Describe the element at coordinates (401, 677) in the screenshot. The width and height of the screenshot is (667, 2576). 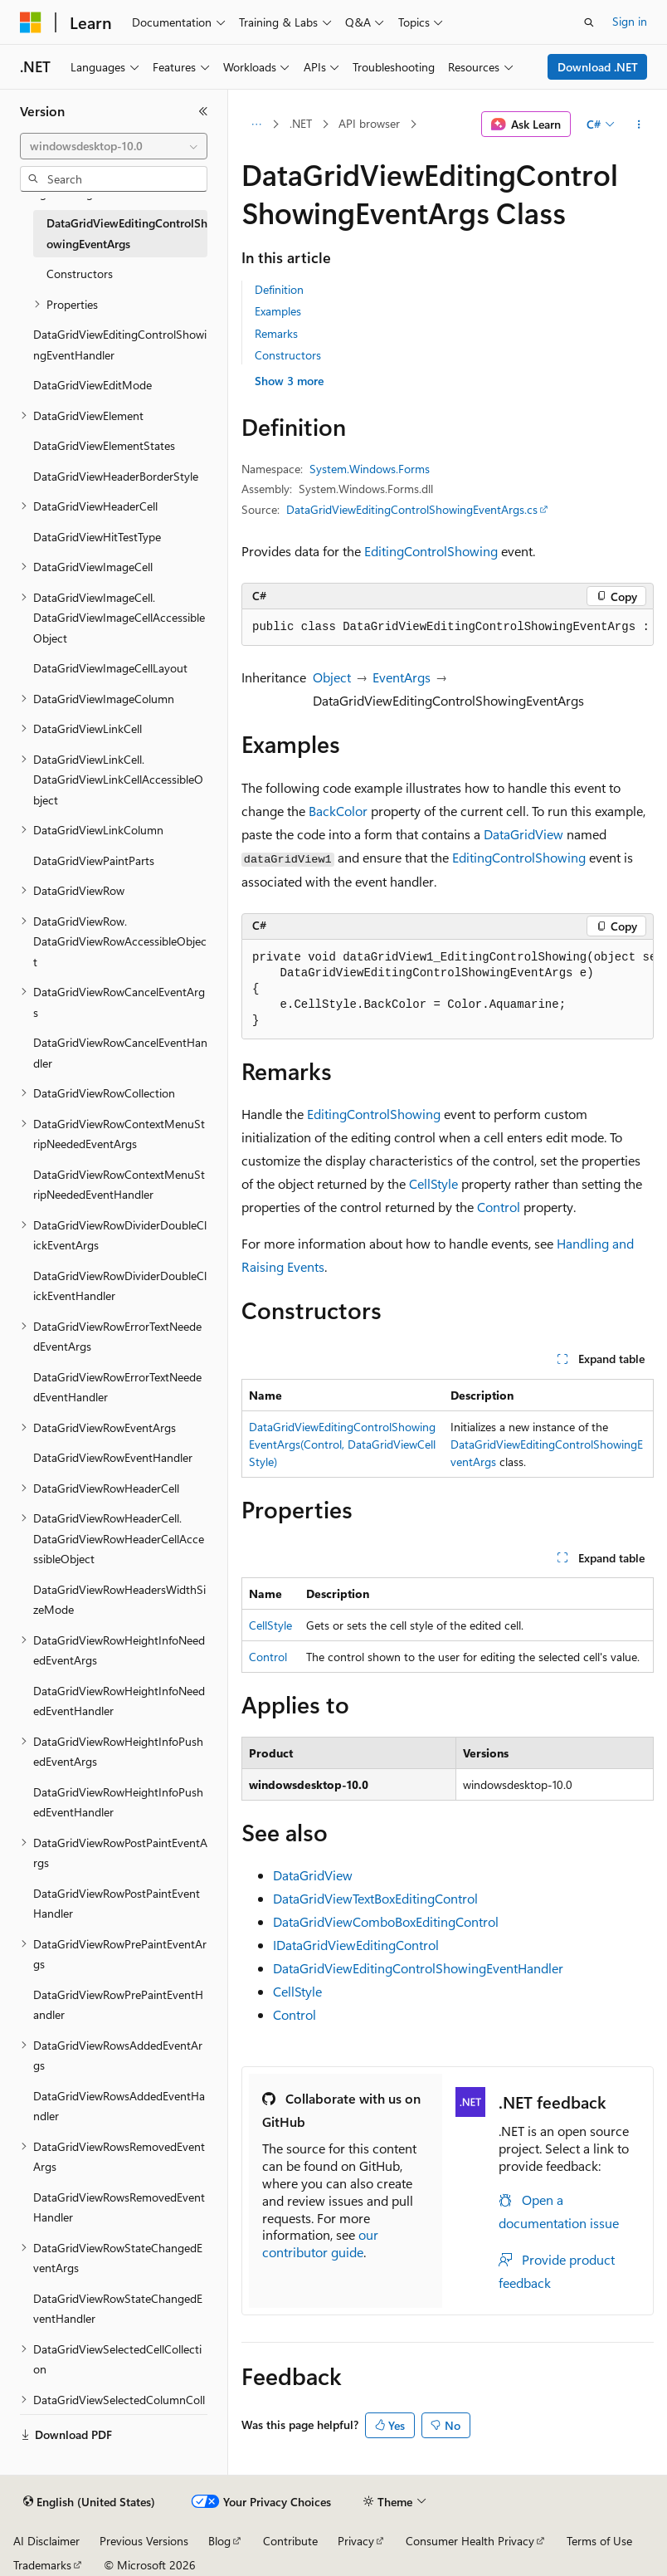
I see `EventArgs` at that location.